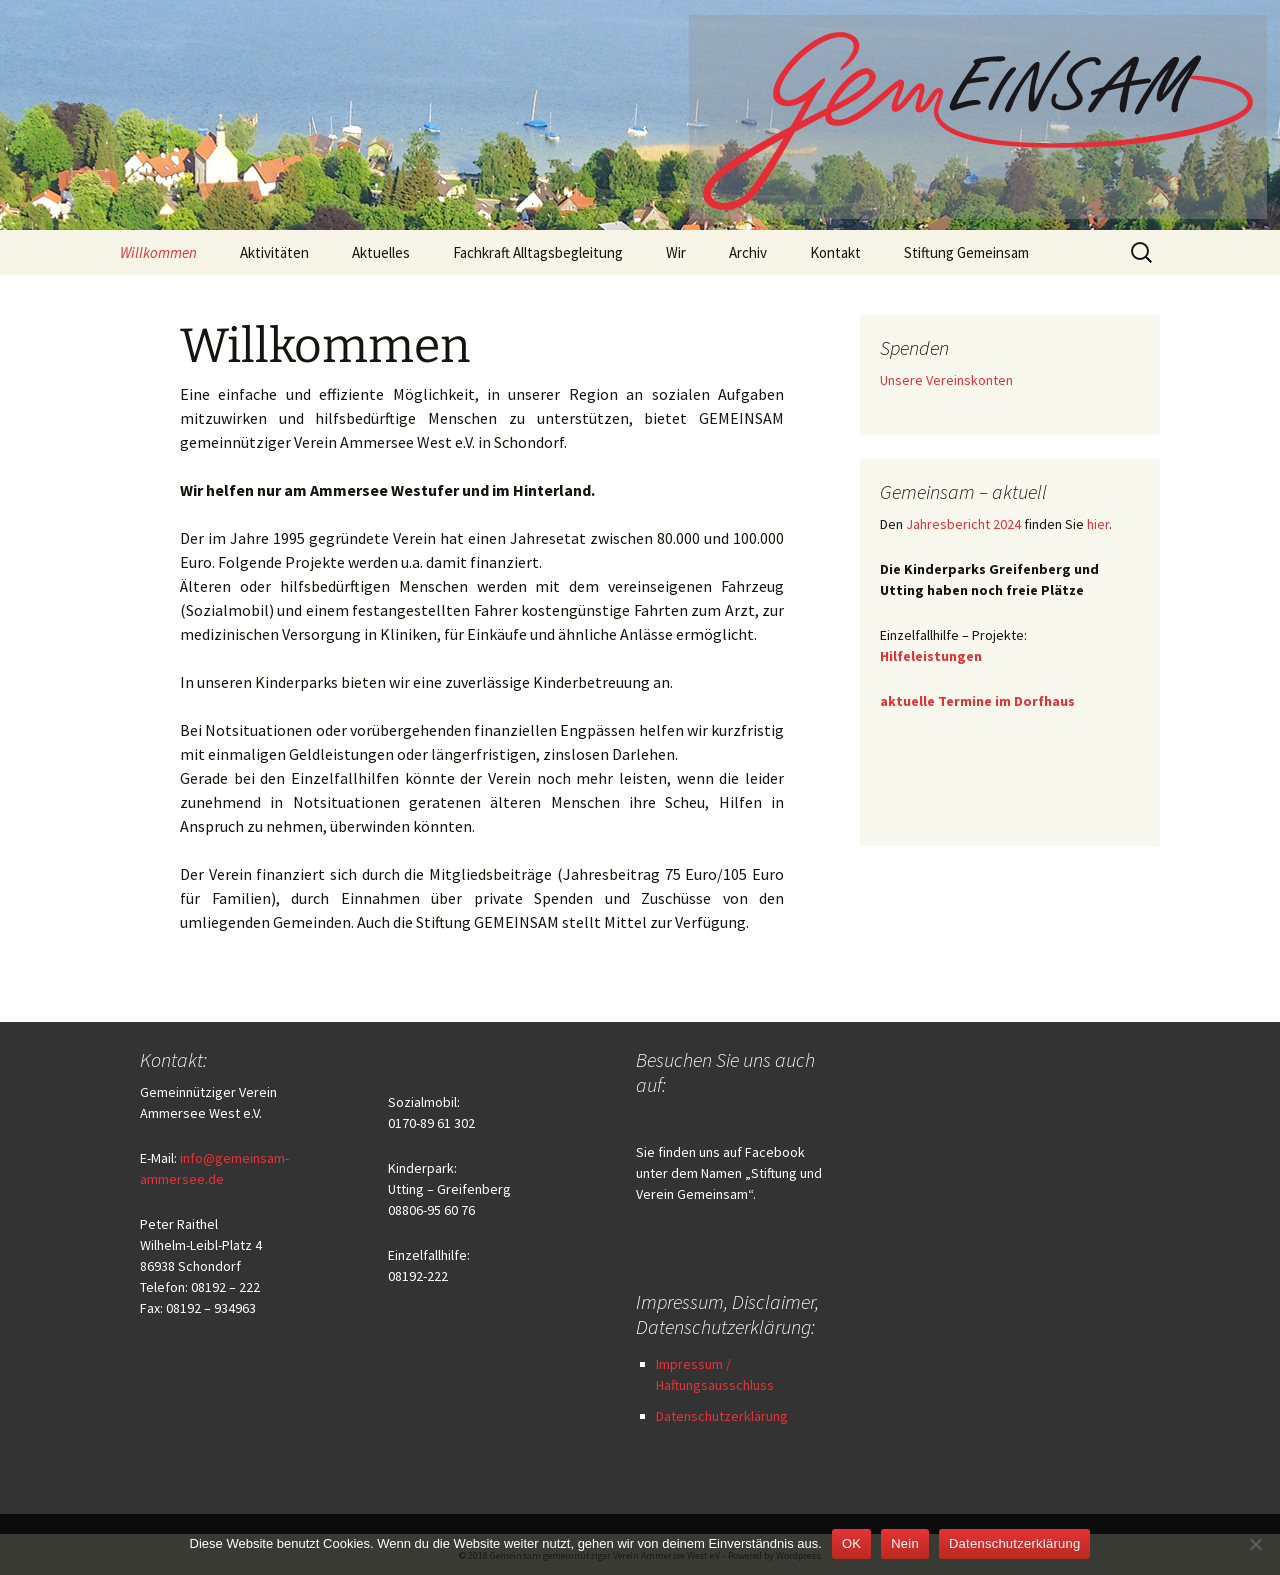 Image resolution: width=1280 pixels, height=1575 pixels. Describe the element at coordinates (748, 252) in the screenshot. I see `Archiv` at that location.